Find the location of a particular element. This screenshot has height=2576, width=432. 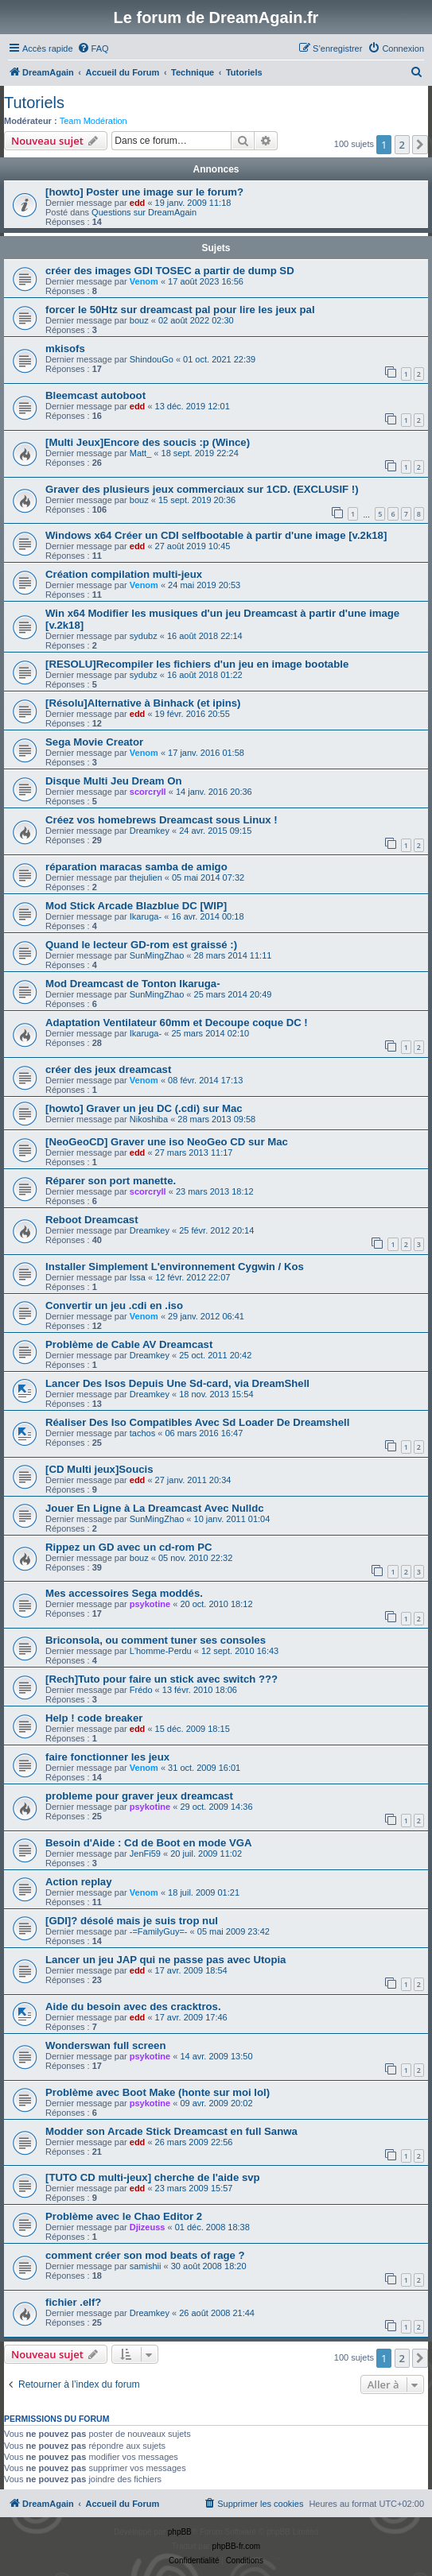

Installer Simplement L'environnement Cygwin / Kos is located at coordinates (174, 1267).